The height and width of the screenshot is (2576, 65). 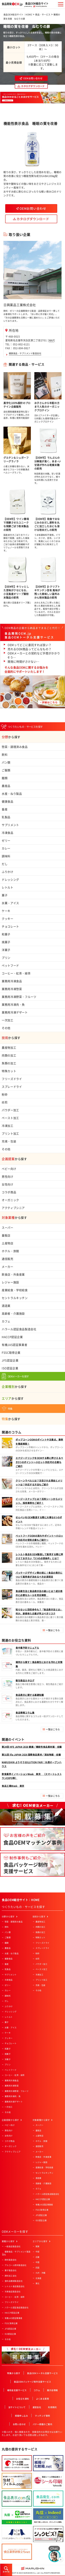 I want to click on 氷菓・アイス, so click(x=10, y=903).